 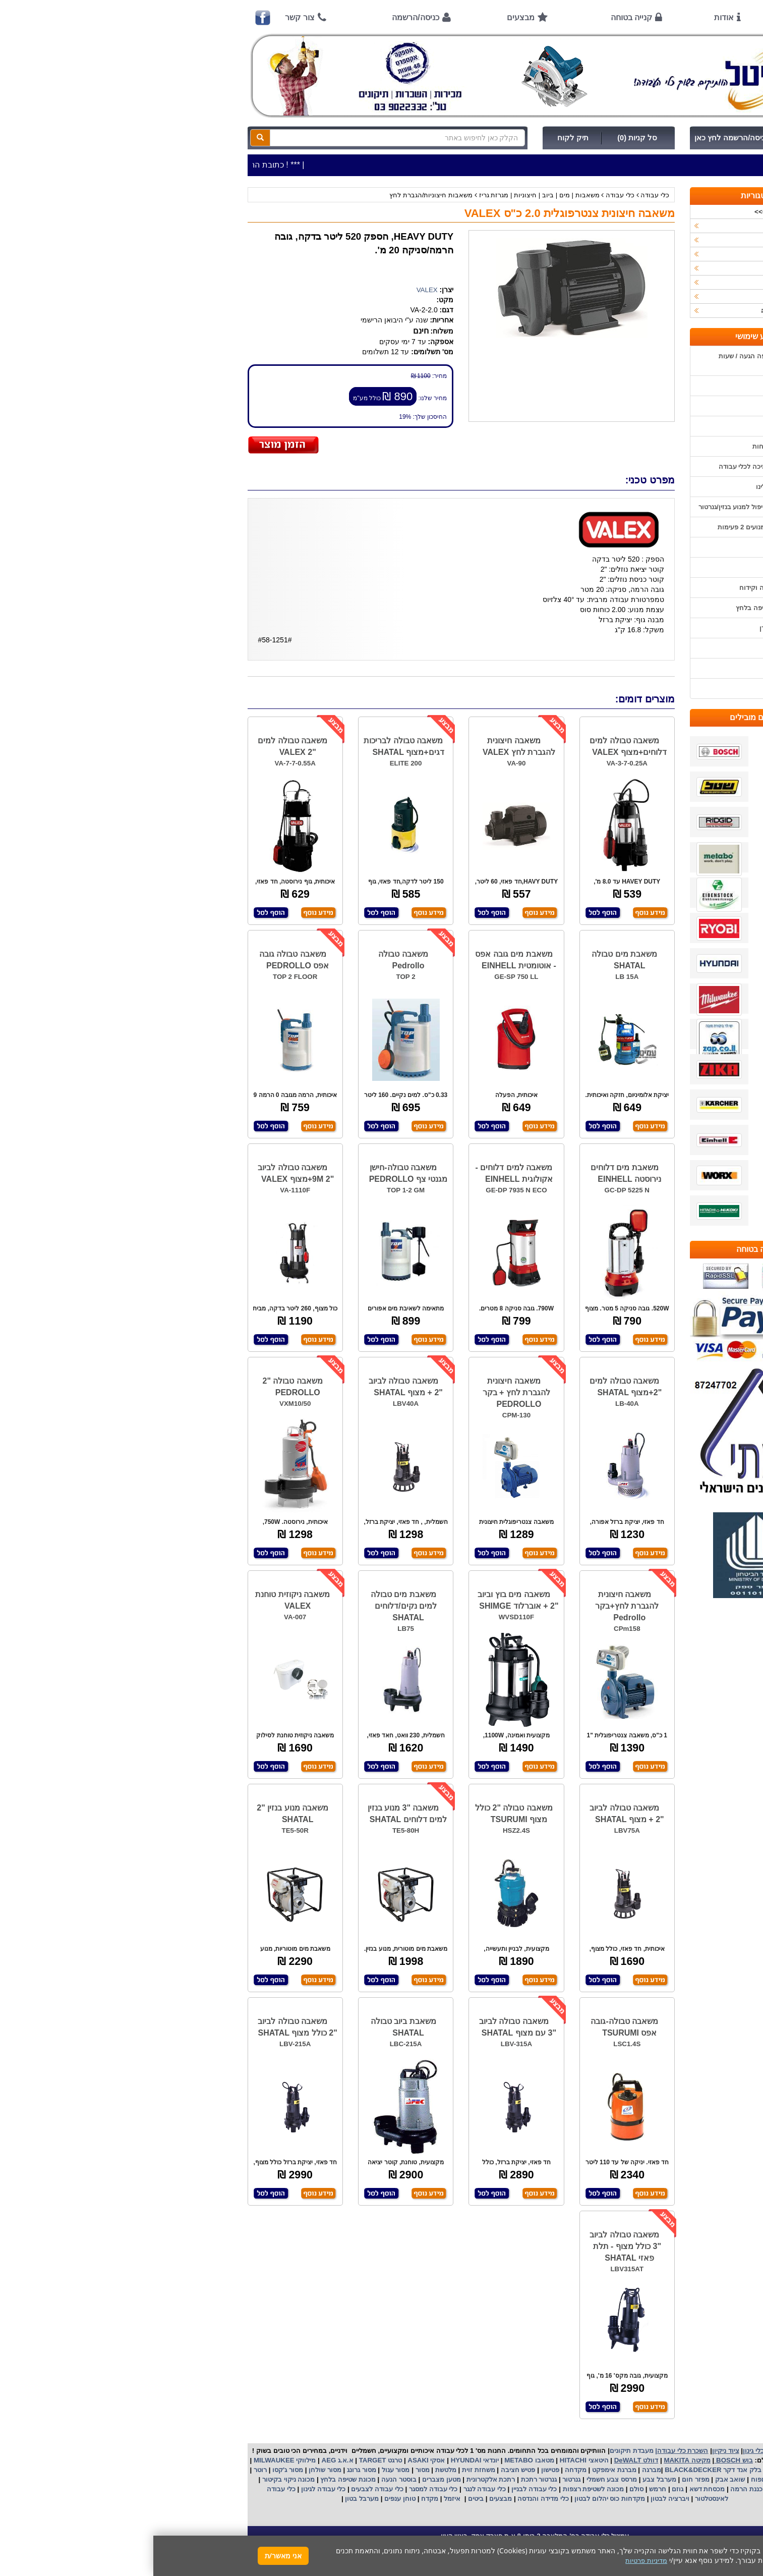 I want to click on חרמש, so click(x=504, y=2489).